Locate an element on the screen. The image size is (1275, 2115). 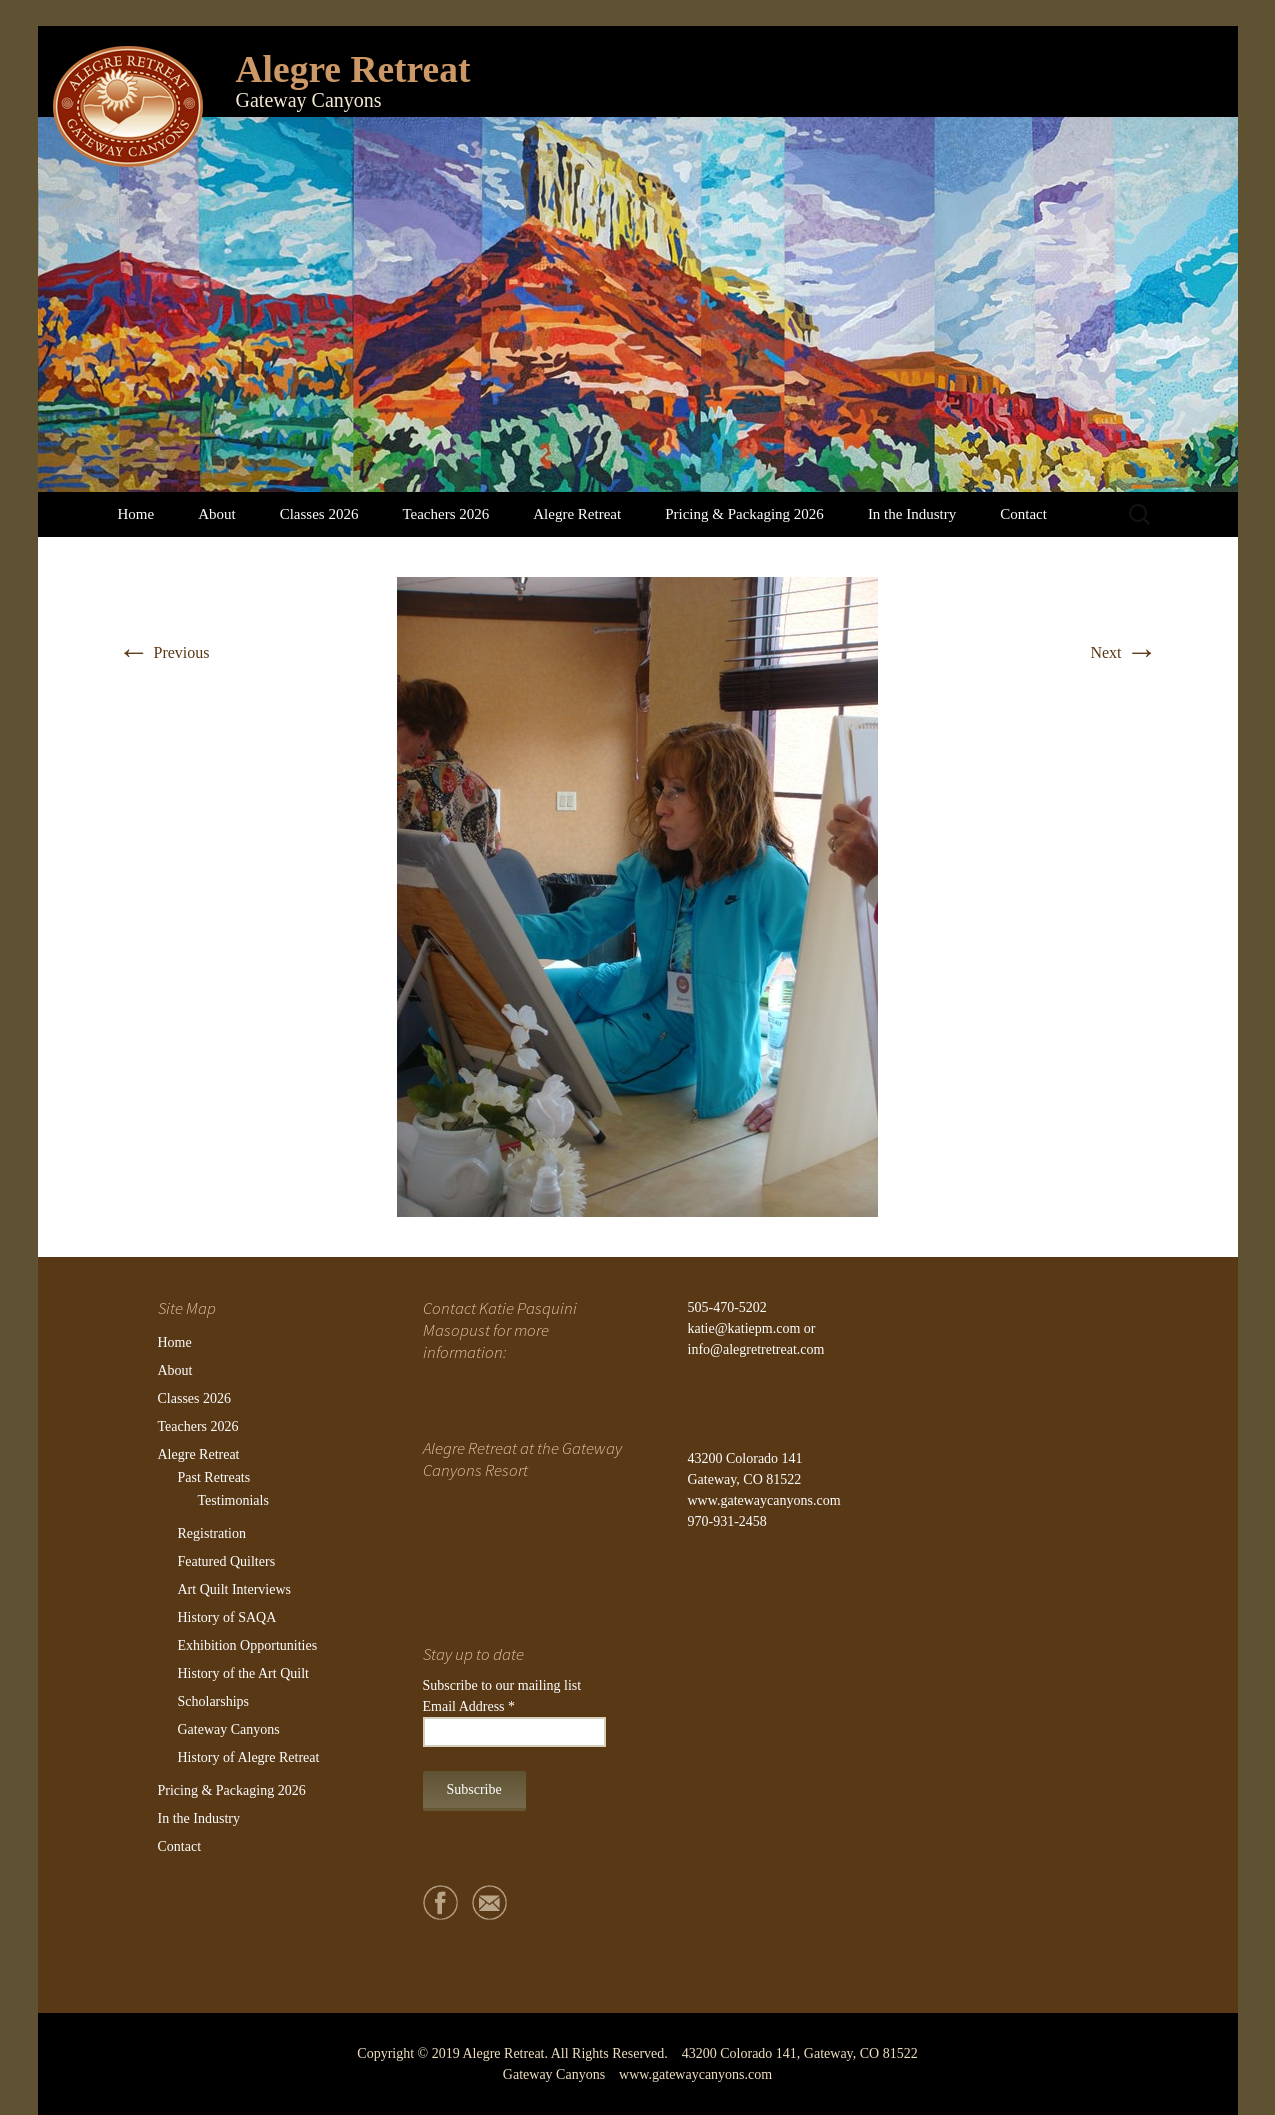
Registration is located at coordinates (212, 1533).